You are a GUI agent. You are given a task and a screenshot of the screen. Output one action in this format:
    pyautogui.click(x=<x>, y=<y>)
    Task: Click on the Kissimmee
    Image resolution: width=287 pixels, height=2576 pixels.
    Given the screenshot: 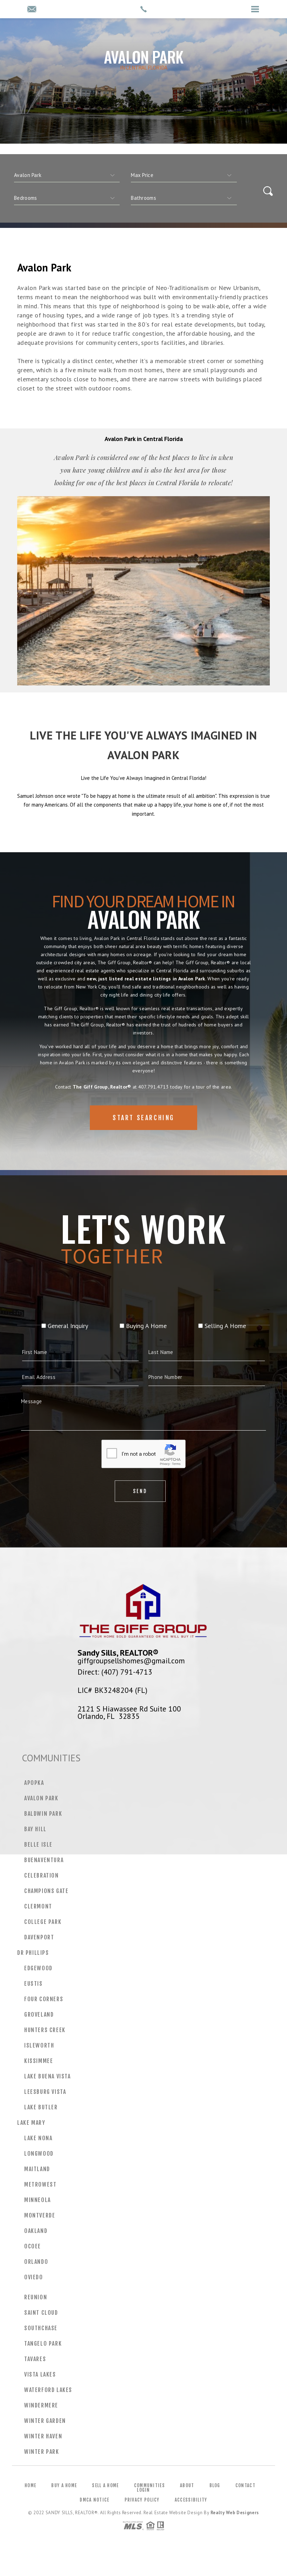 What is the action you would take?
    pyautogui.click(x=38, y=2060)
    